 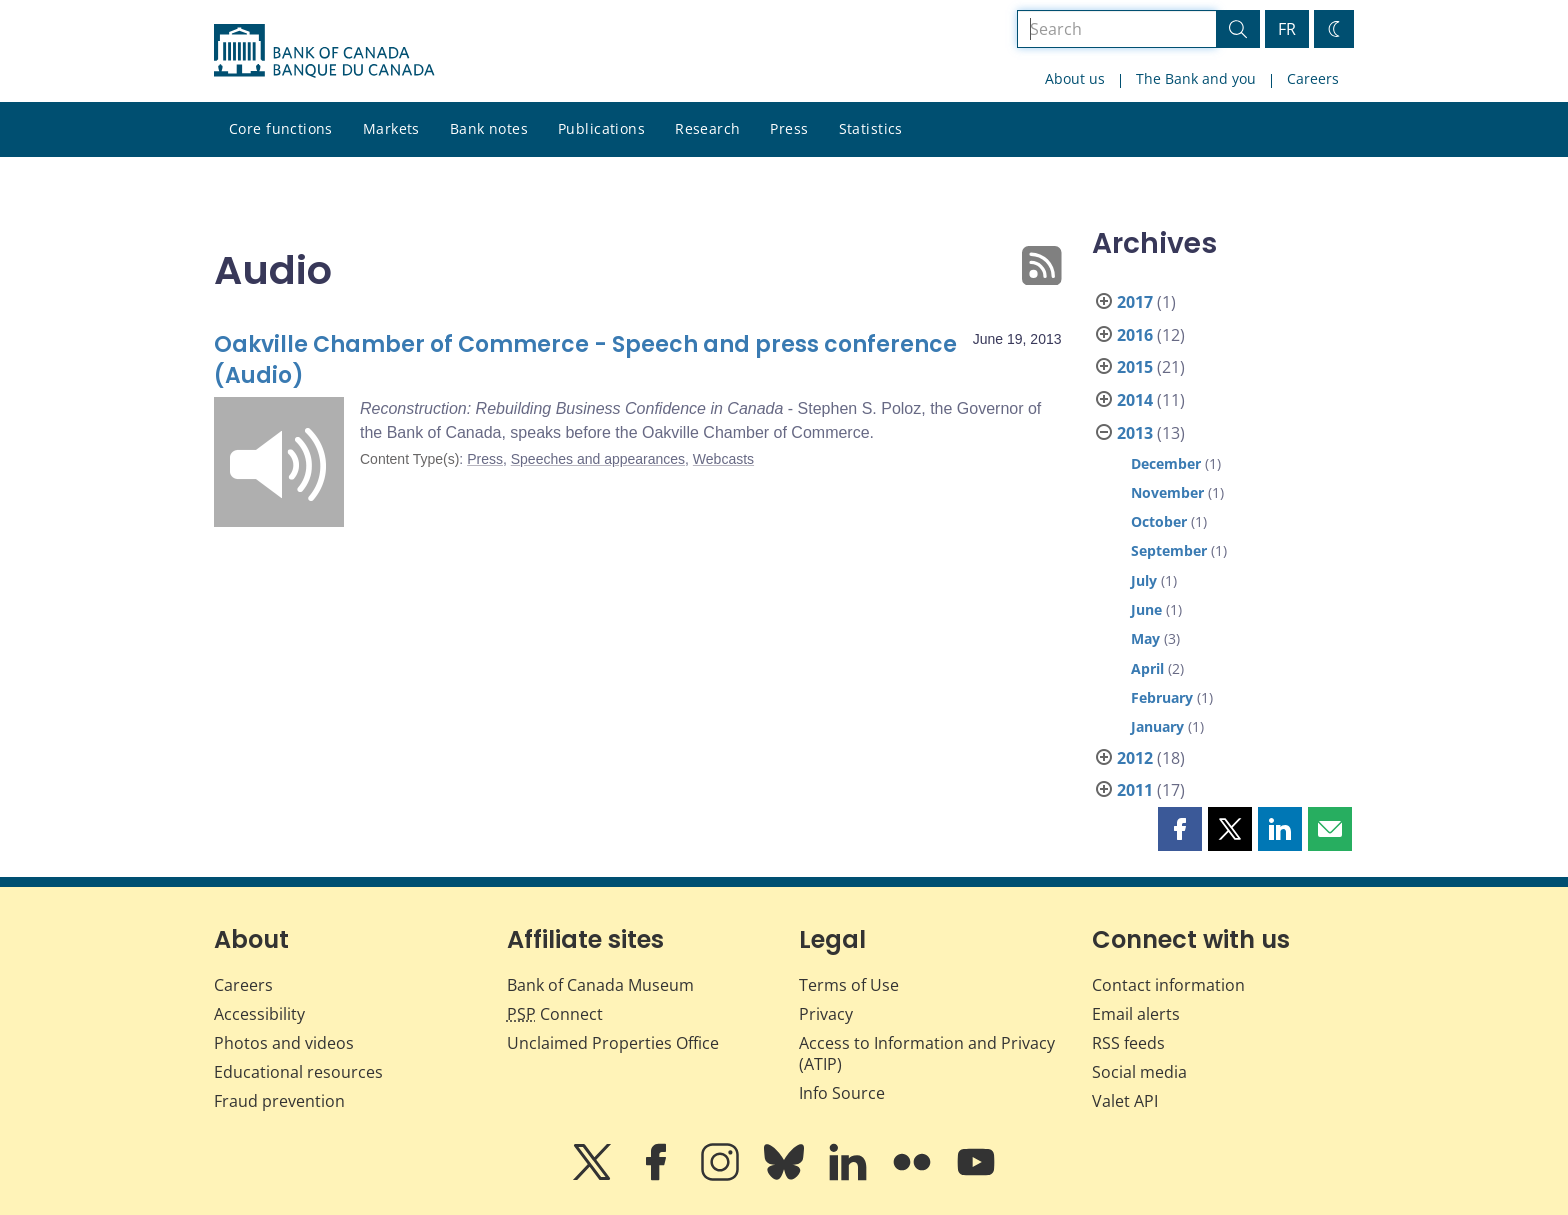 I want to click on 2013, so click(x=1135, y=433).